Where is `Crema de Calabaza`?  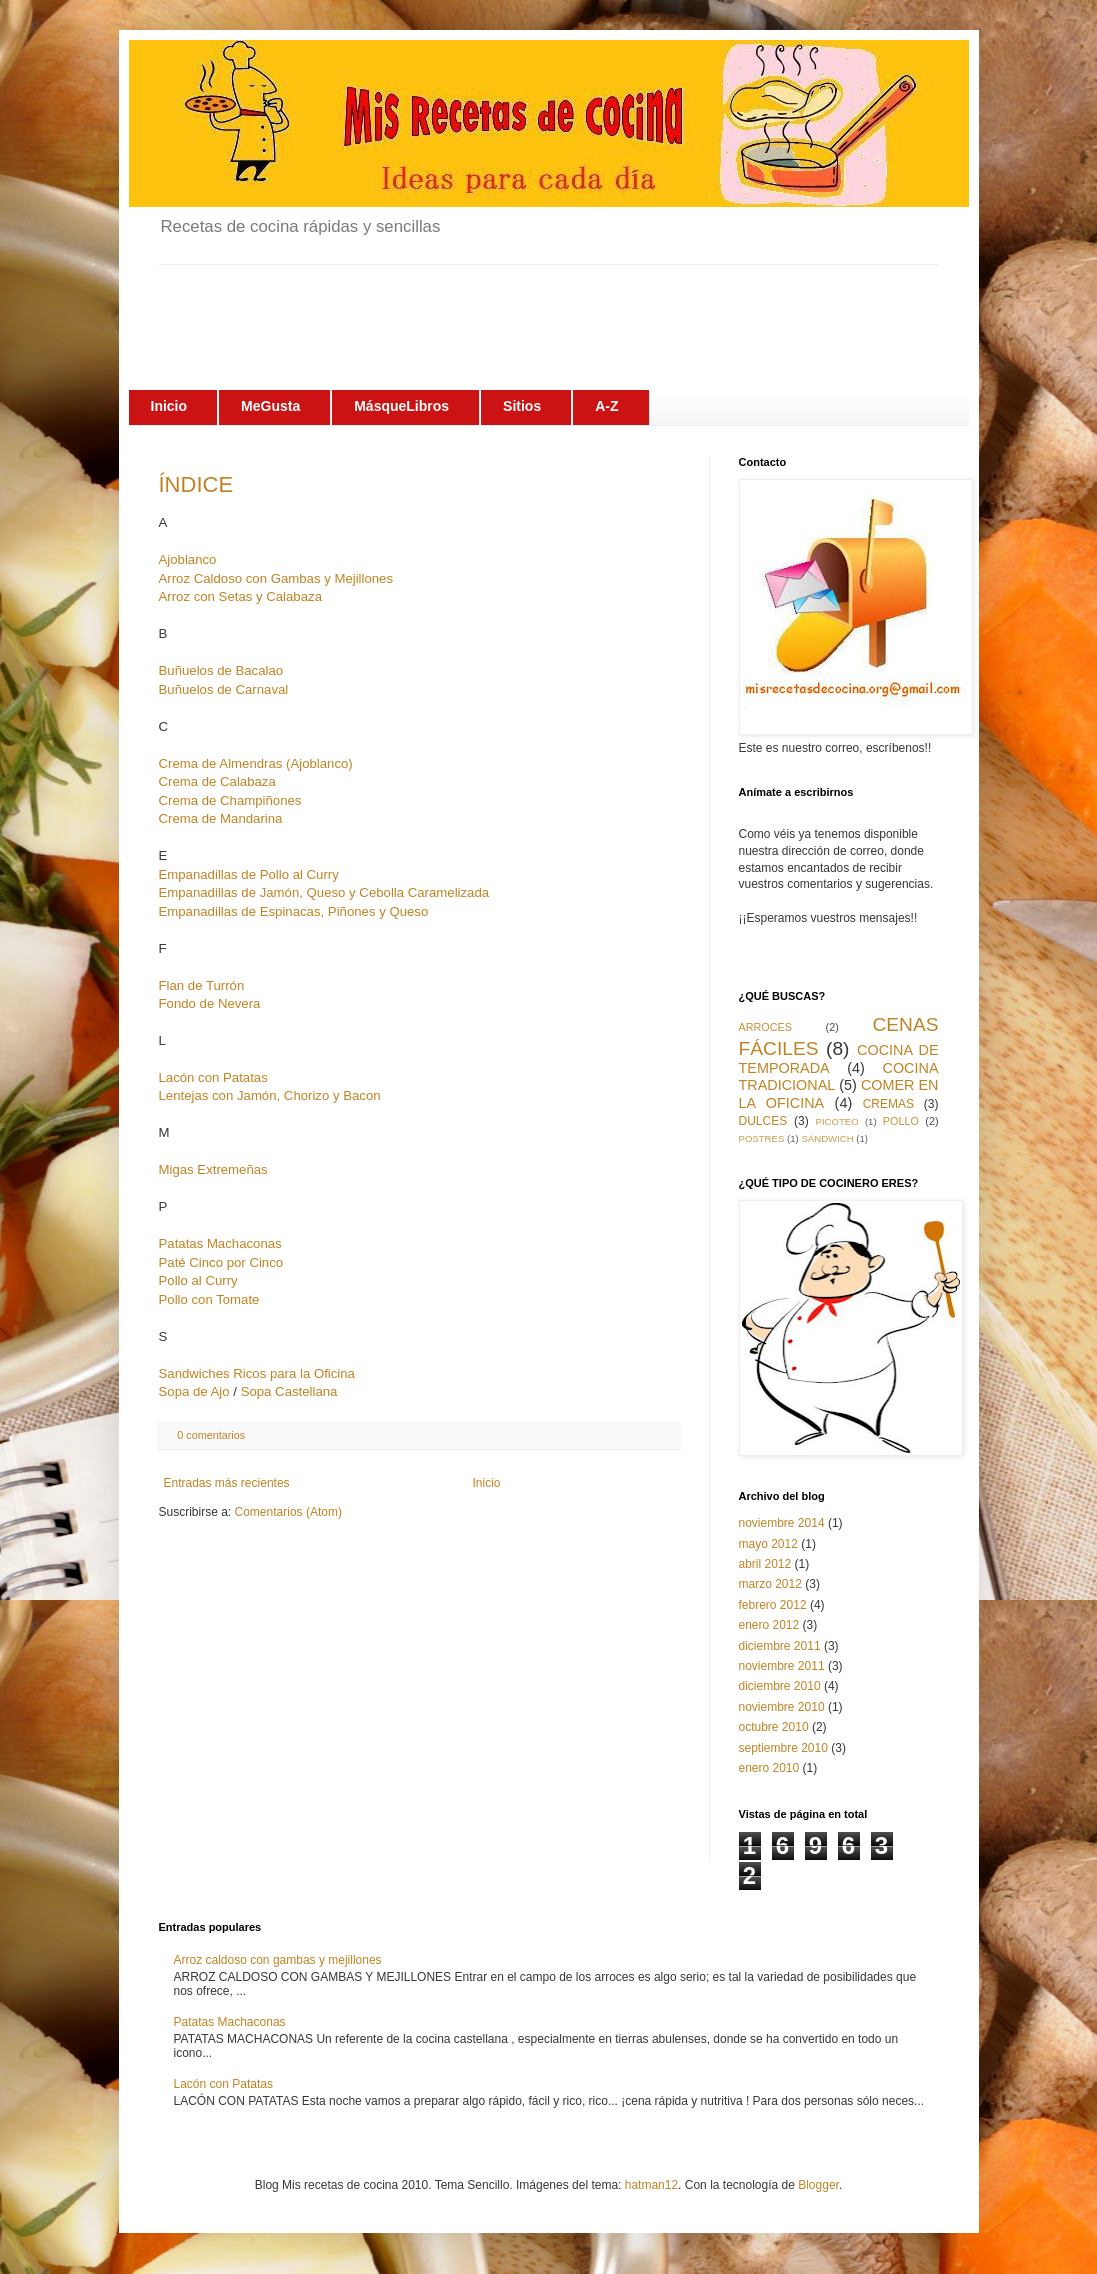
Crema de Calabaza is located at coordinates (217, 781).